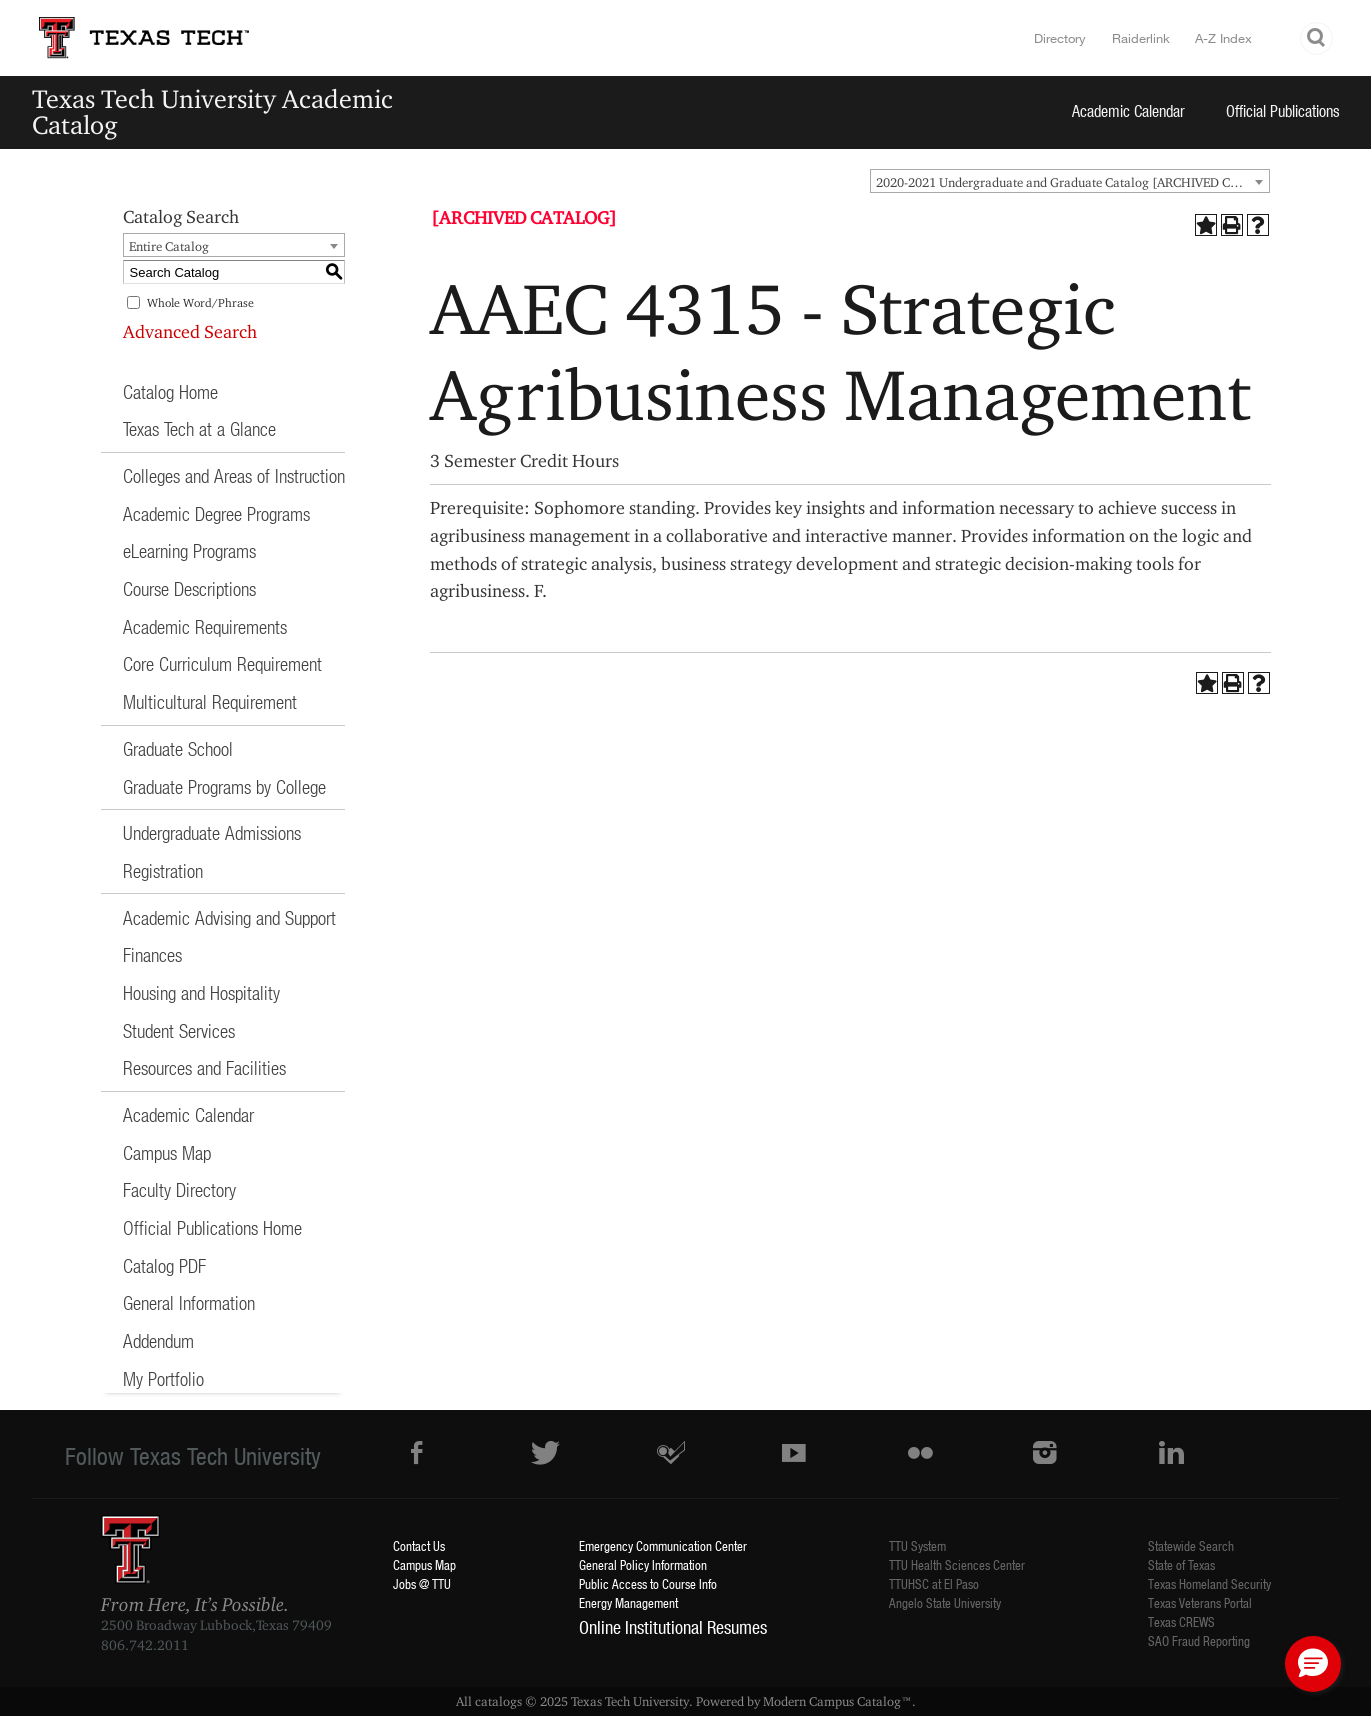 Image resolution: width=1371 pixels, height=1717 pixels. I want to click on Advanced Search, so click(190, 331).